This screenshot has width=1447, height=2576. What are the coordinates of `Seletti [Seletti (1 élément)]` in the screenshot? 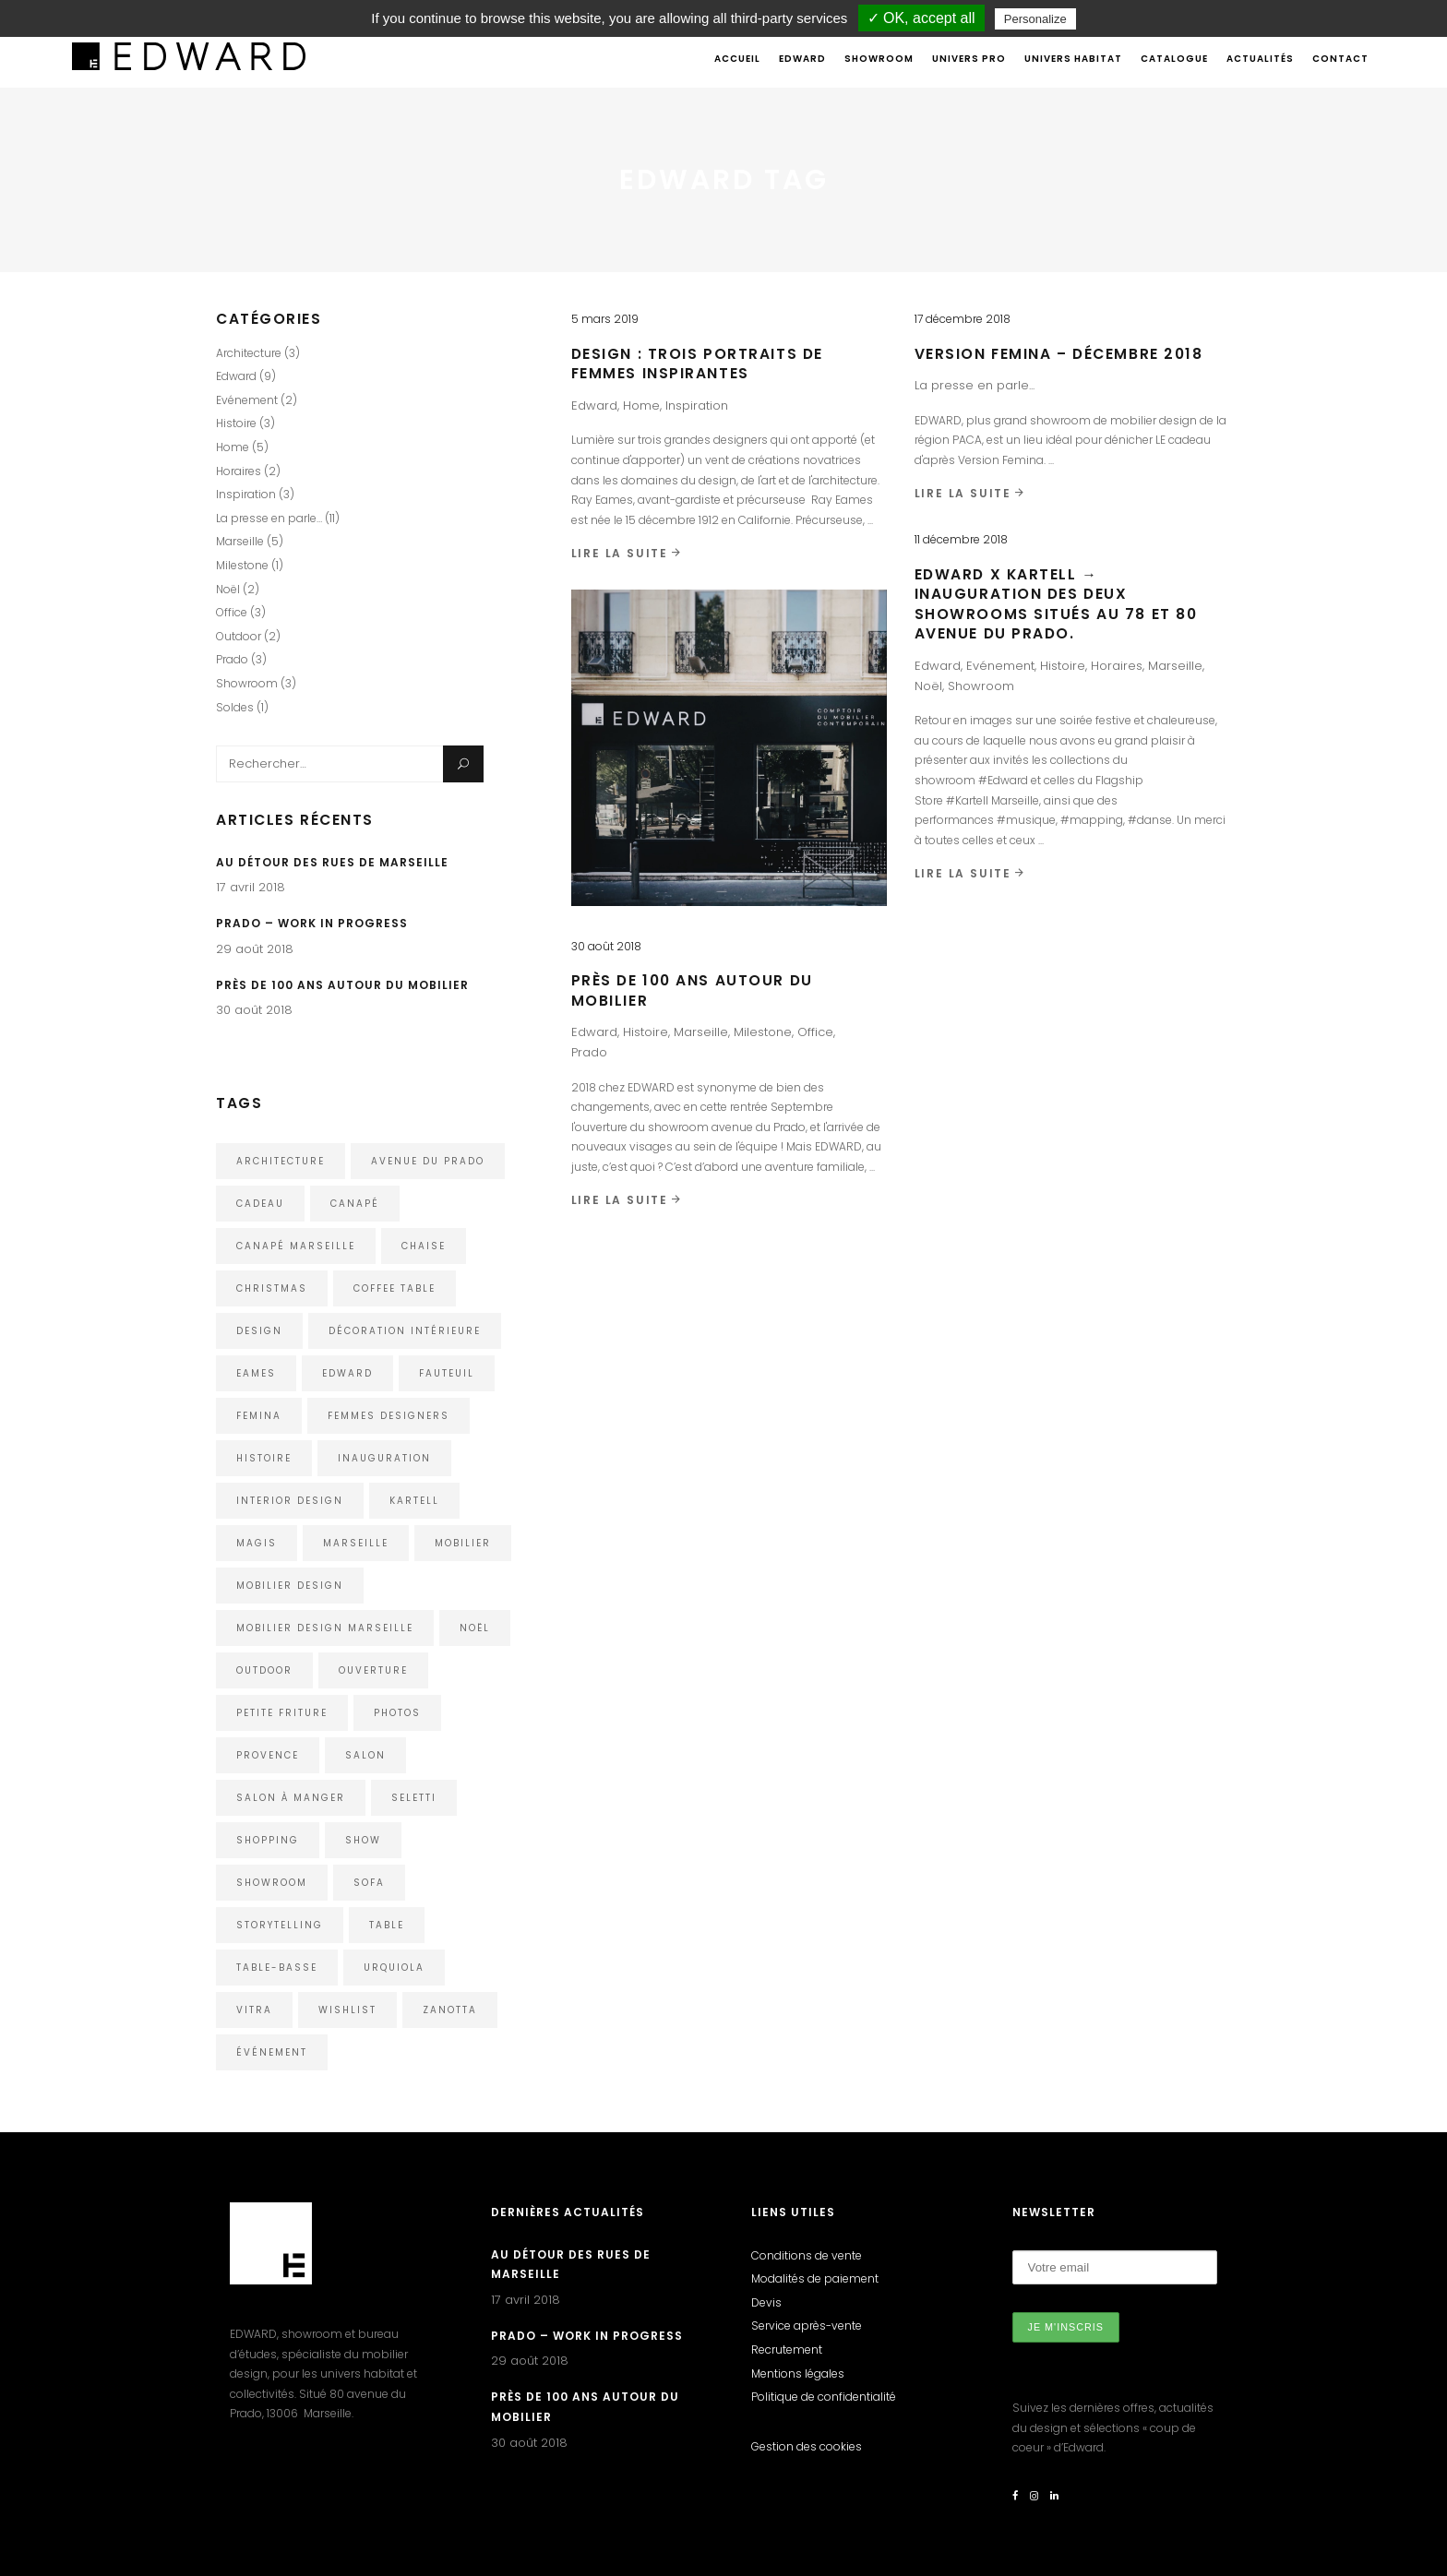 It's located at (413, 1798).